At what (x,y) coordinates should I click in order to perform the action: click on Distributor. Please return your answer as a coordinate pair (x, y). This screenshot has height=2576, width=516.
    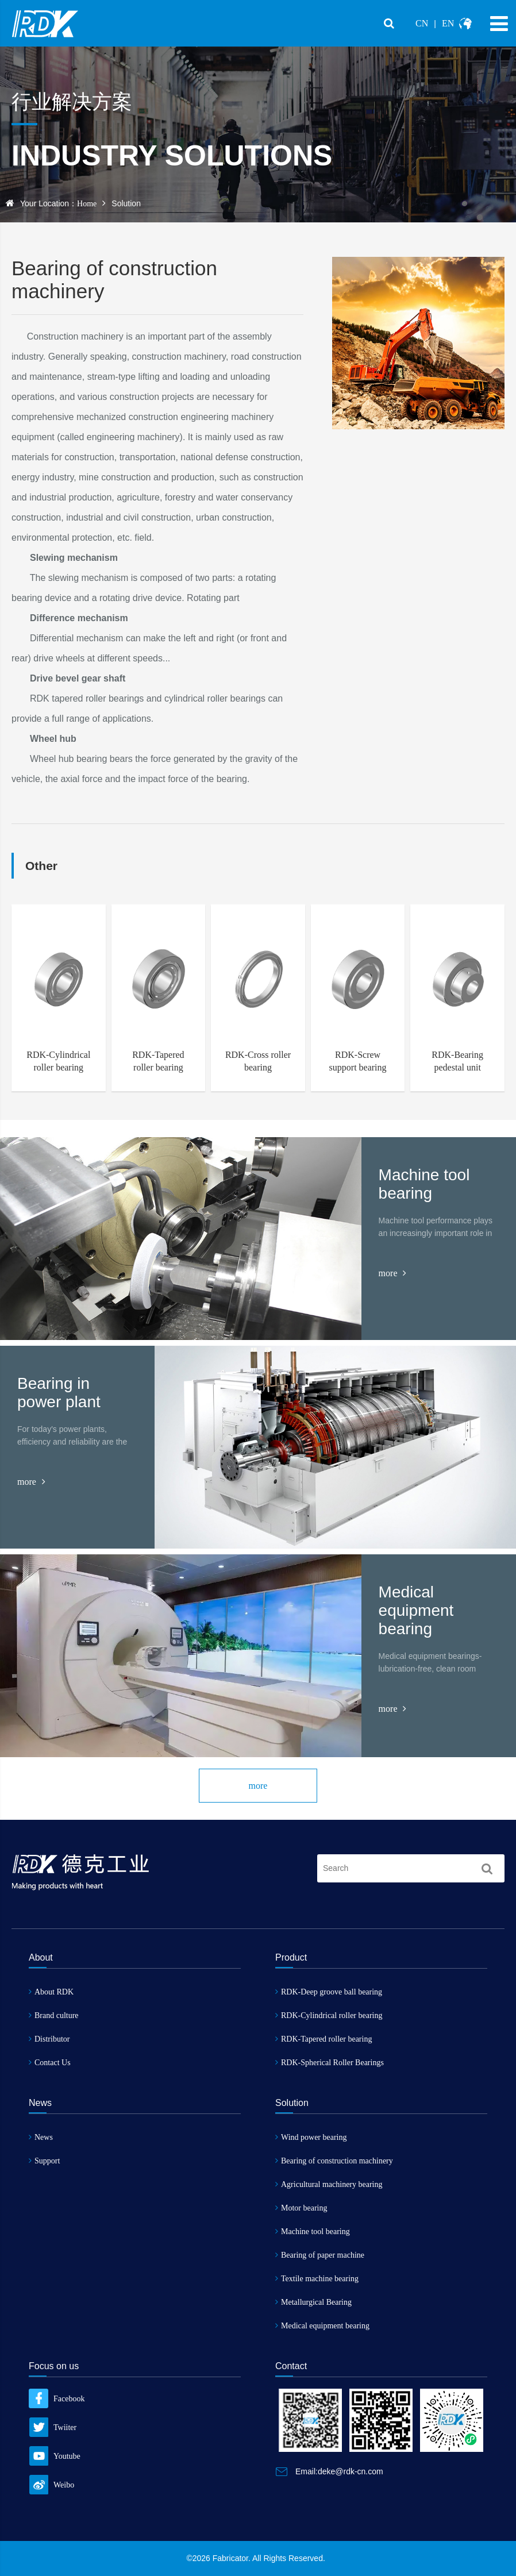
    Looking at the image, I should click on (49, 2039).